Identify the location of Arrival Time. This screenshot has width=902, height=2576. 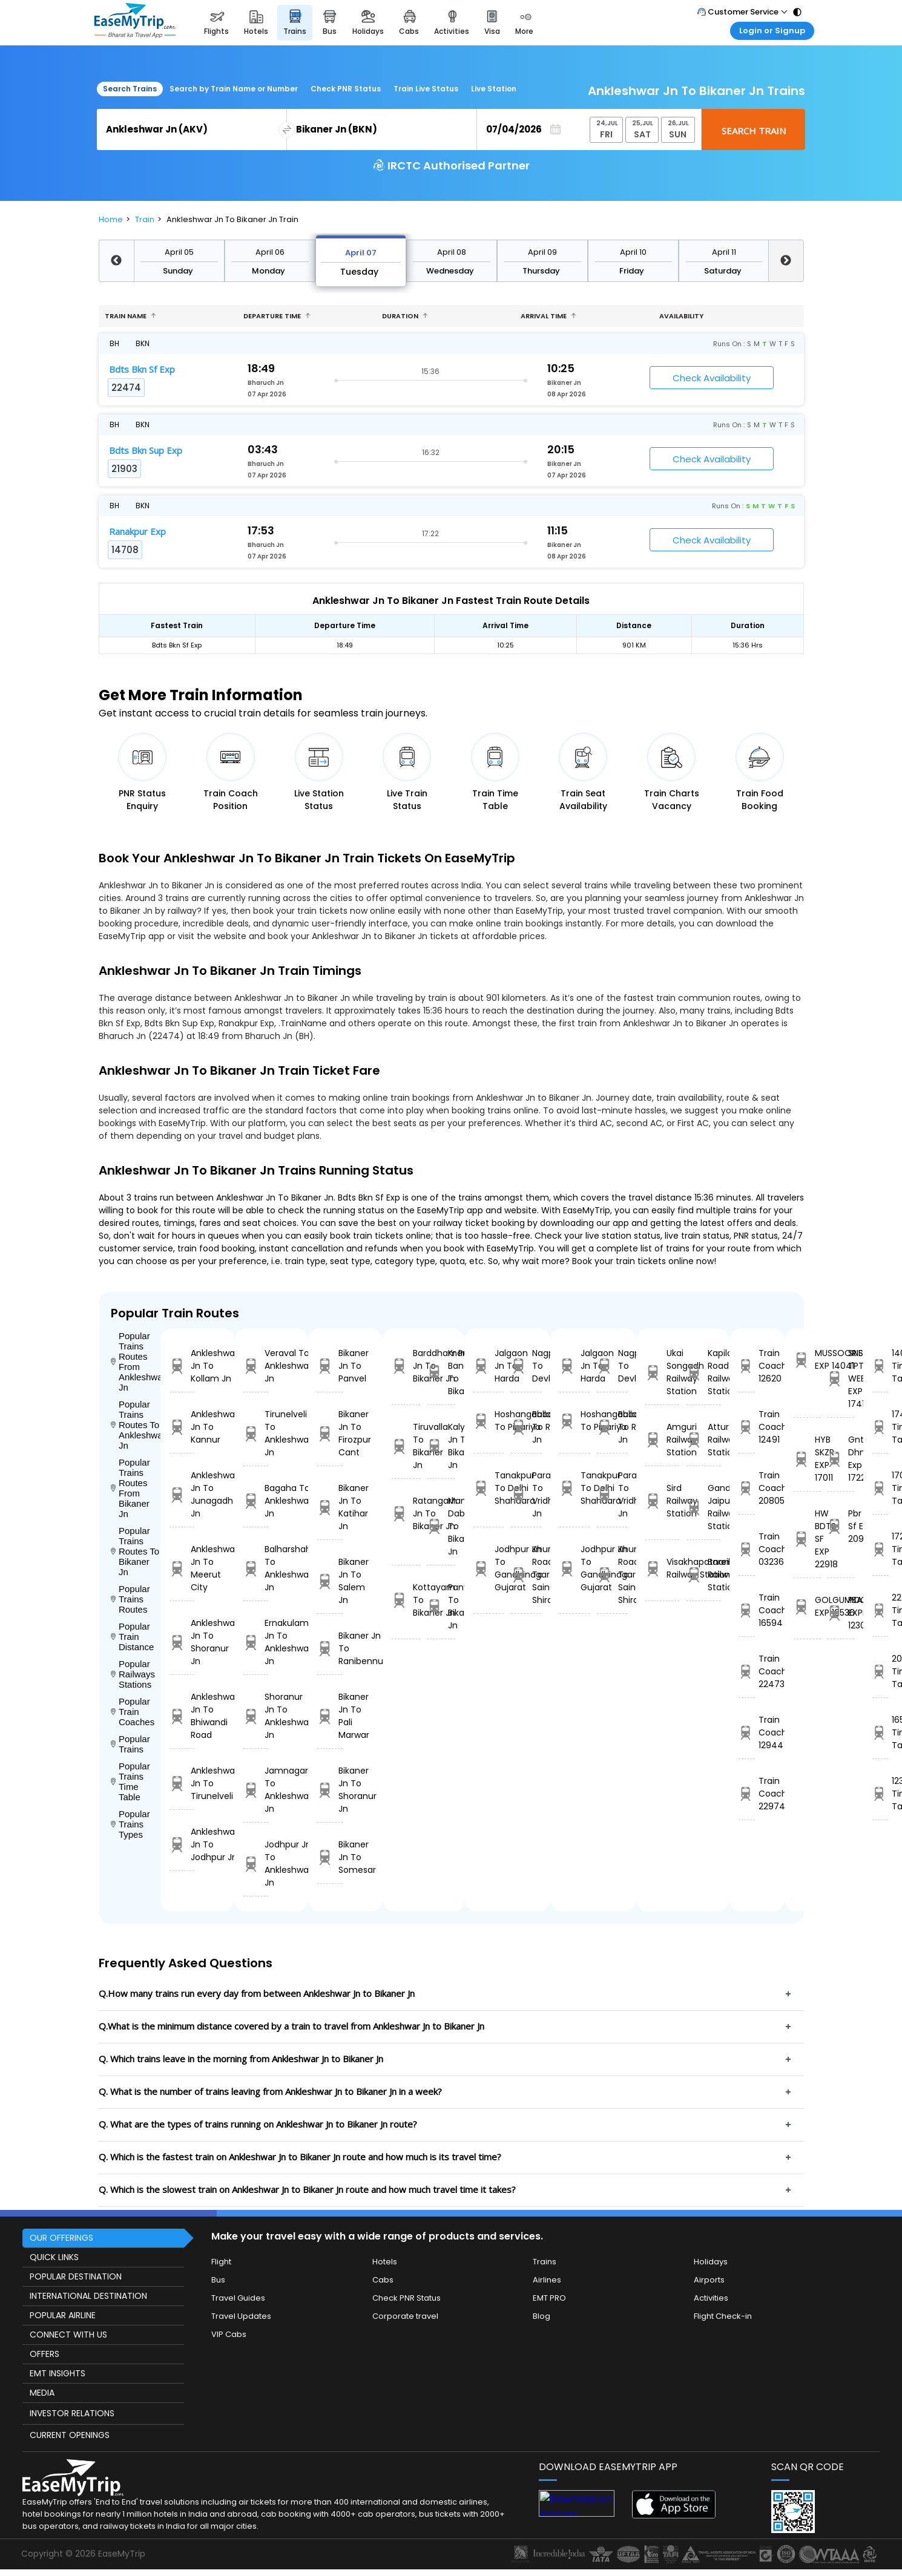
(548, 316).